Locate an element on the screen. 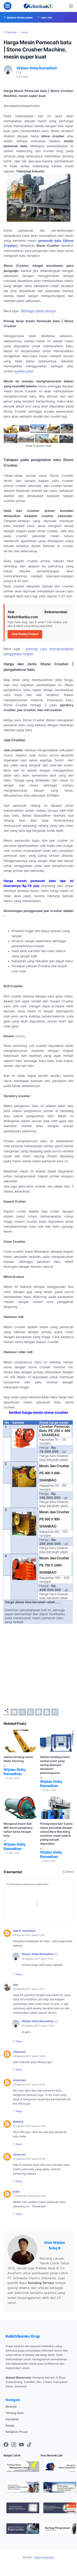 This screenshot has width=77, height=2576. [Advertisement] is located at coordinates (37, 1666).